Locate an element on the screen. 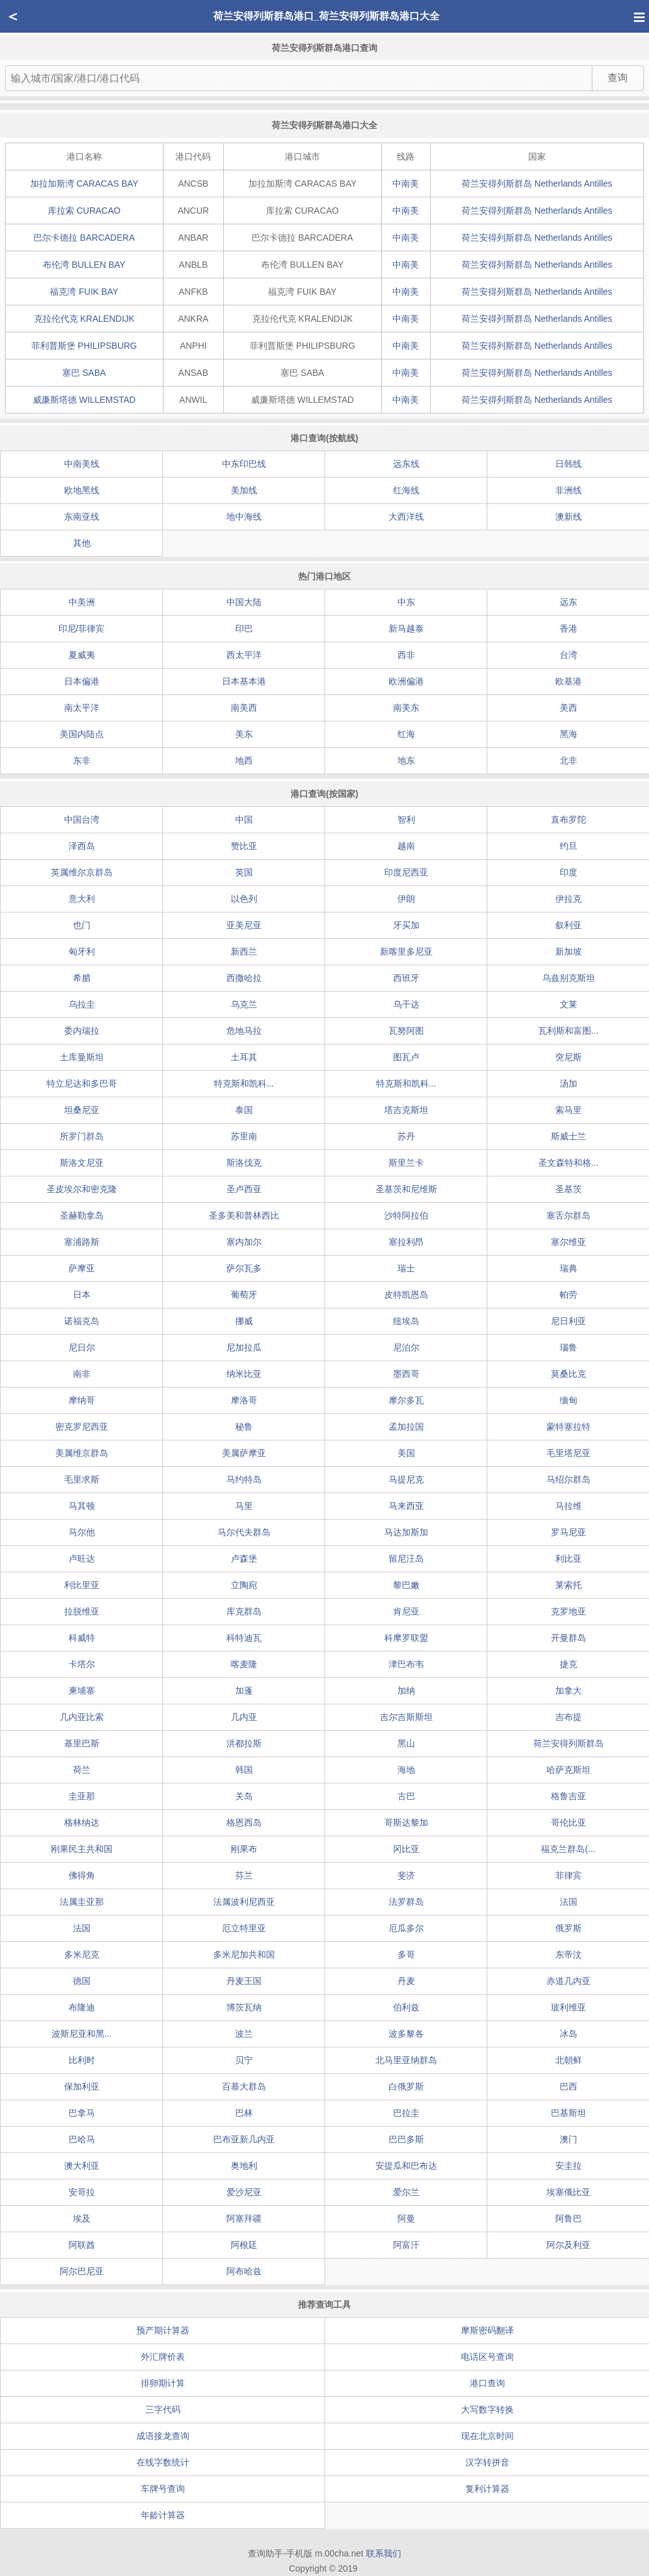 This screenshot has height=2576, width=649. 冰岛 is located at coordinates (568, 2034).